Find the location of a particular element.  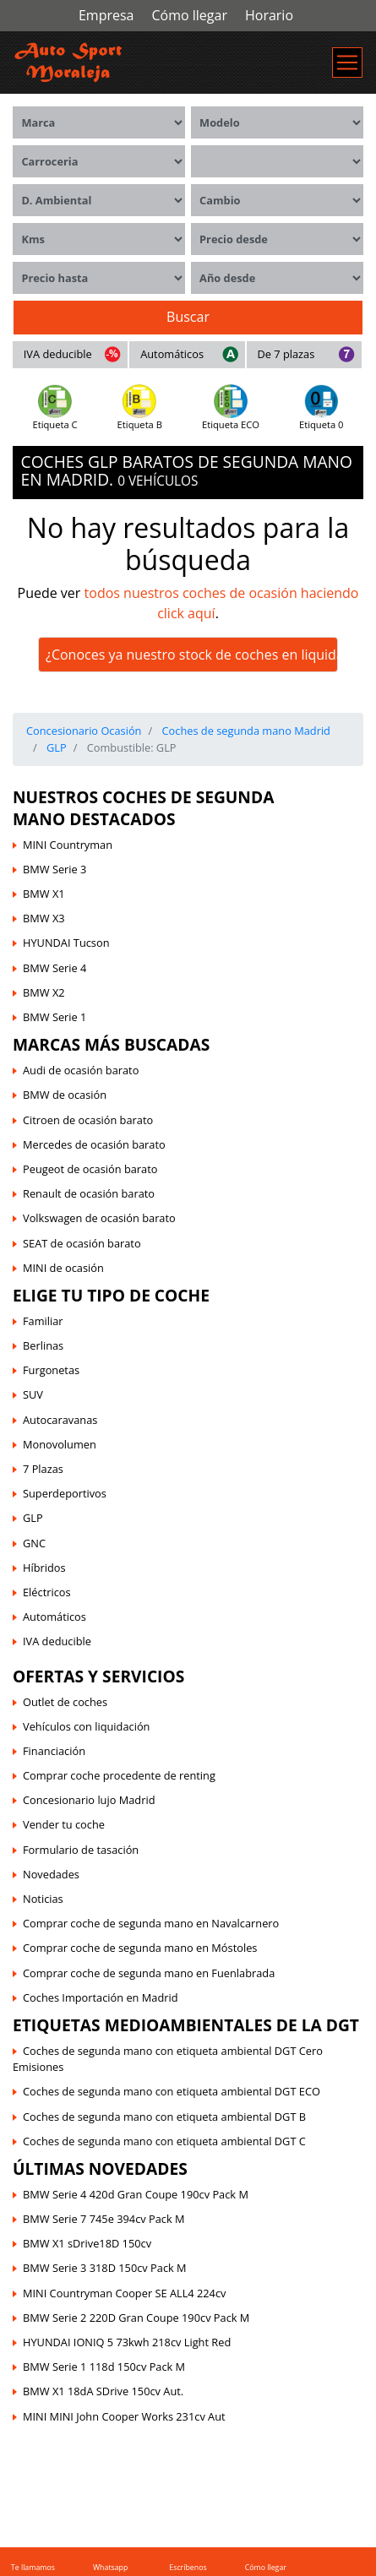

BMW Serie 2 220D Gran Coupe 190cv Pack M is located at coordinates (136, 2317).